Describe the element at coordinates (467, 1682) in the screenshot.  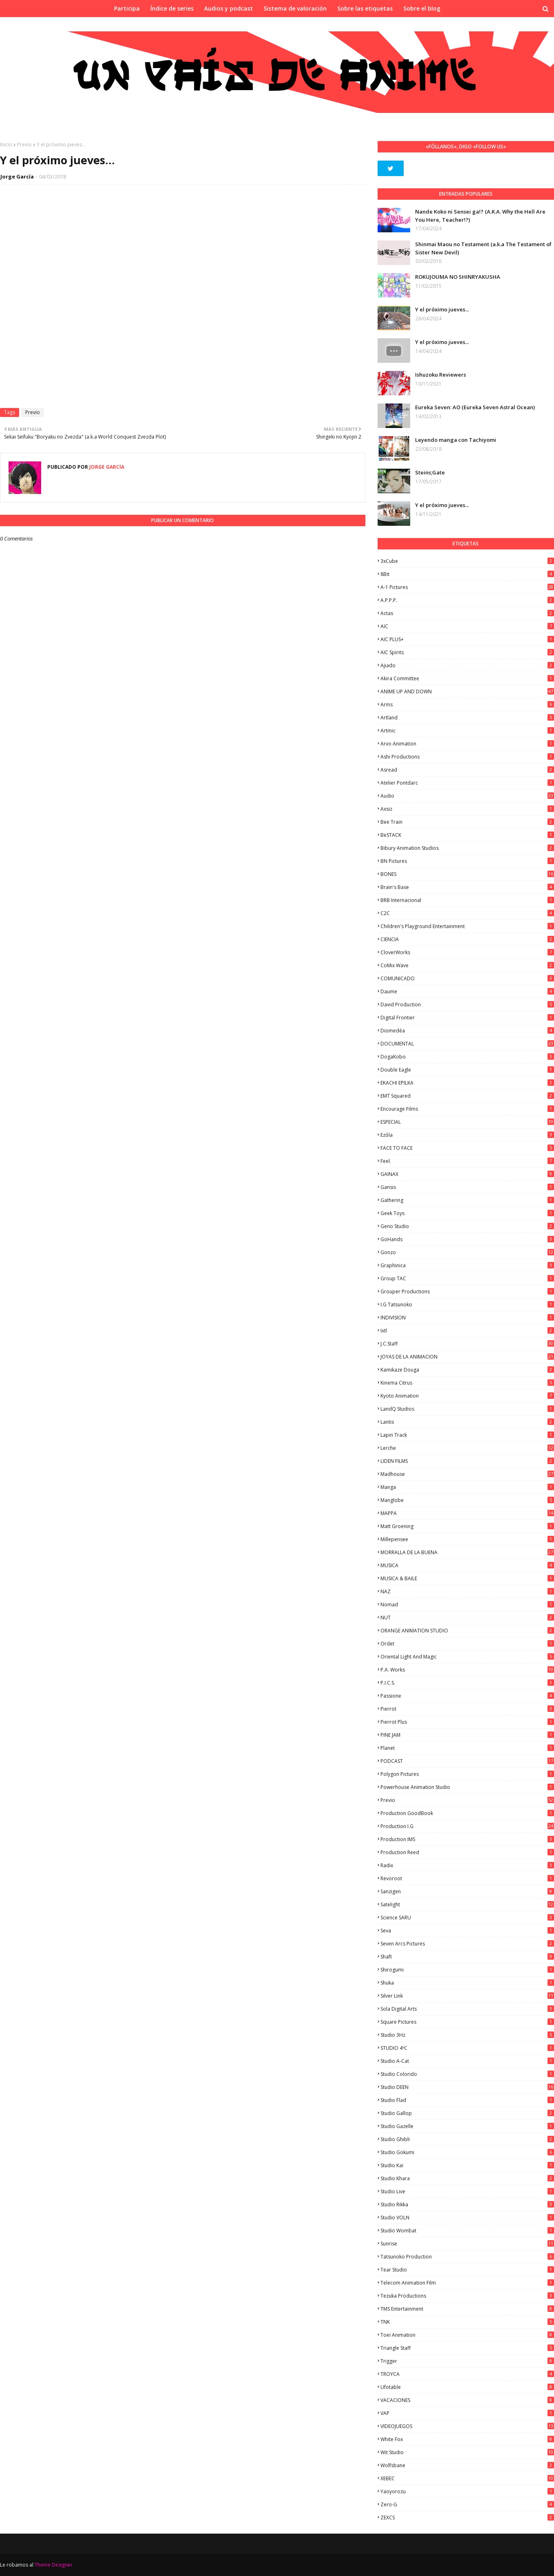
I see `P.I.C.S.` at that location.